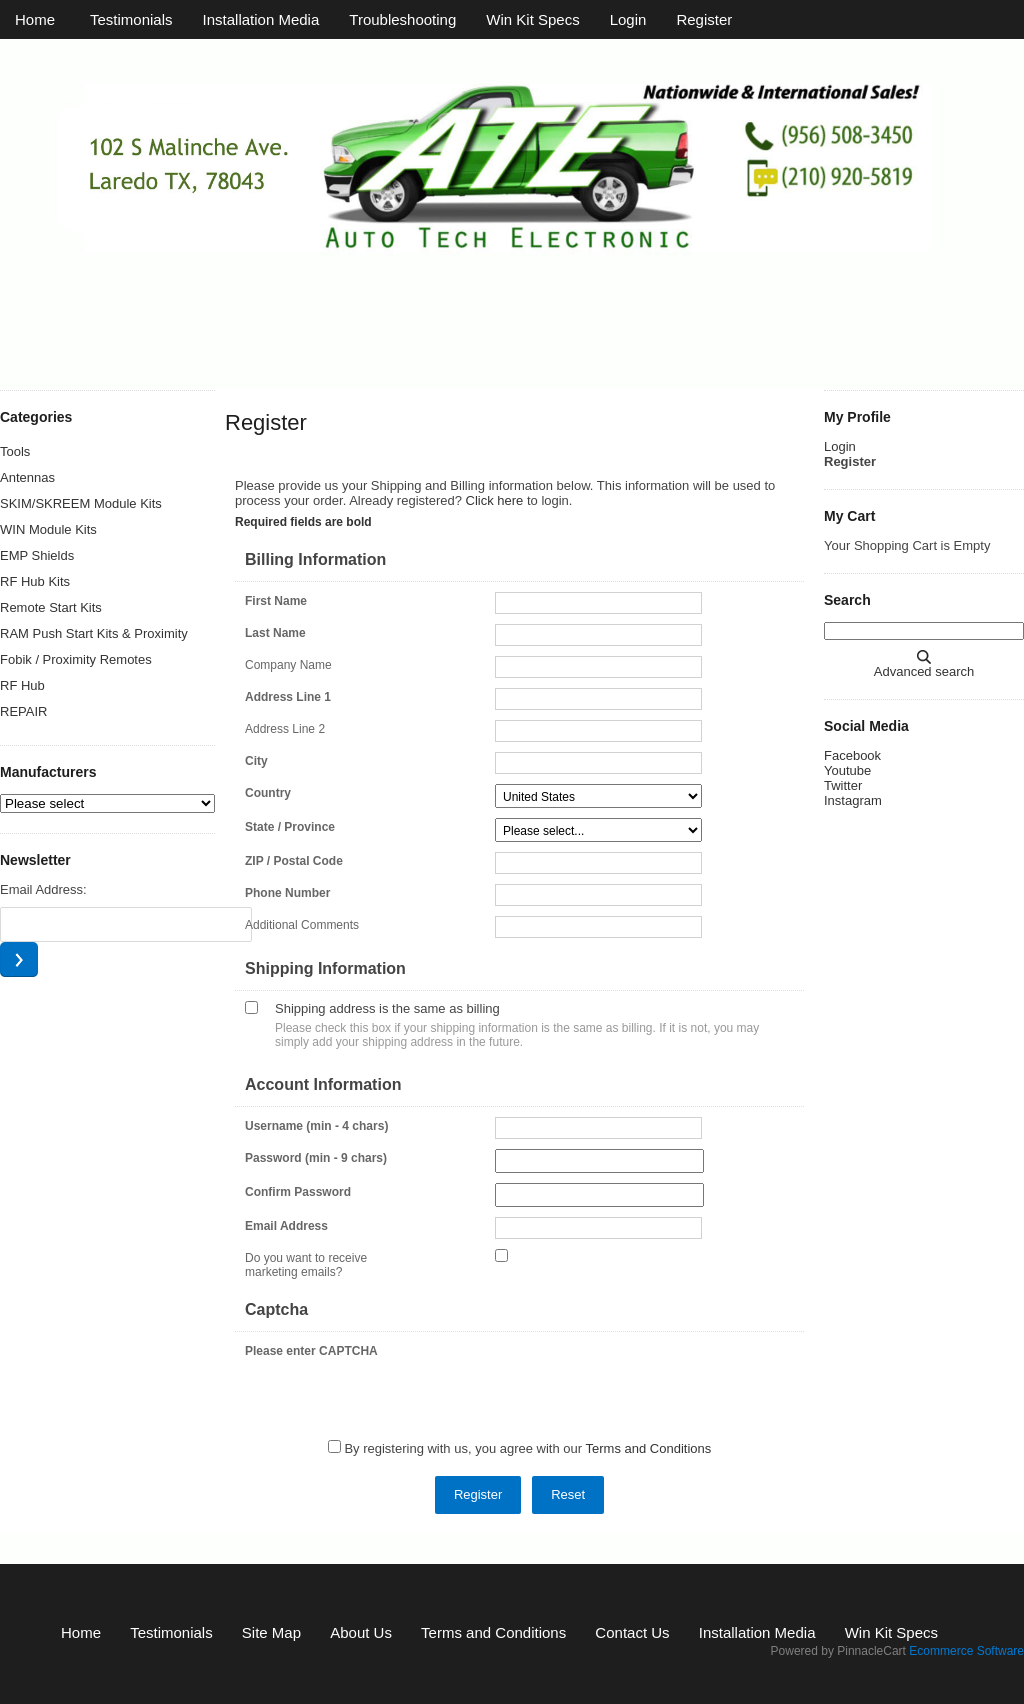 Image resolution: width=1024 pixels, height=1704 pixels. What do you see at coordinates (35, 19) in the screenshot?
I see `Home` at bounding box center [35, 19].